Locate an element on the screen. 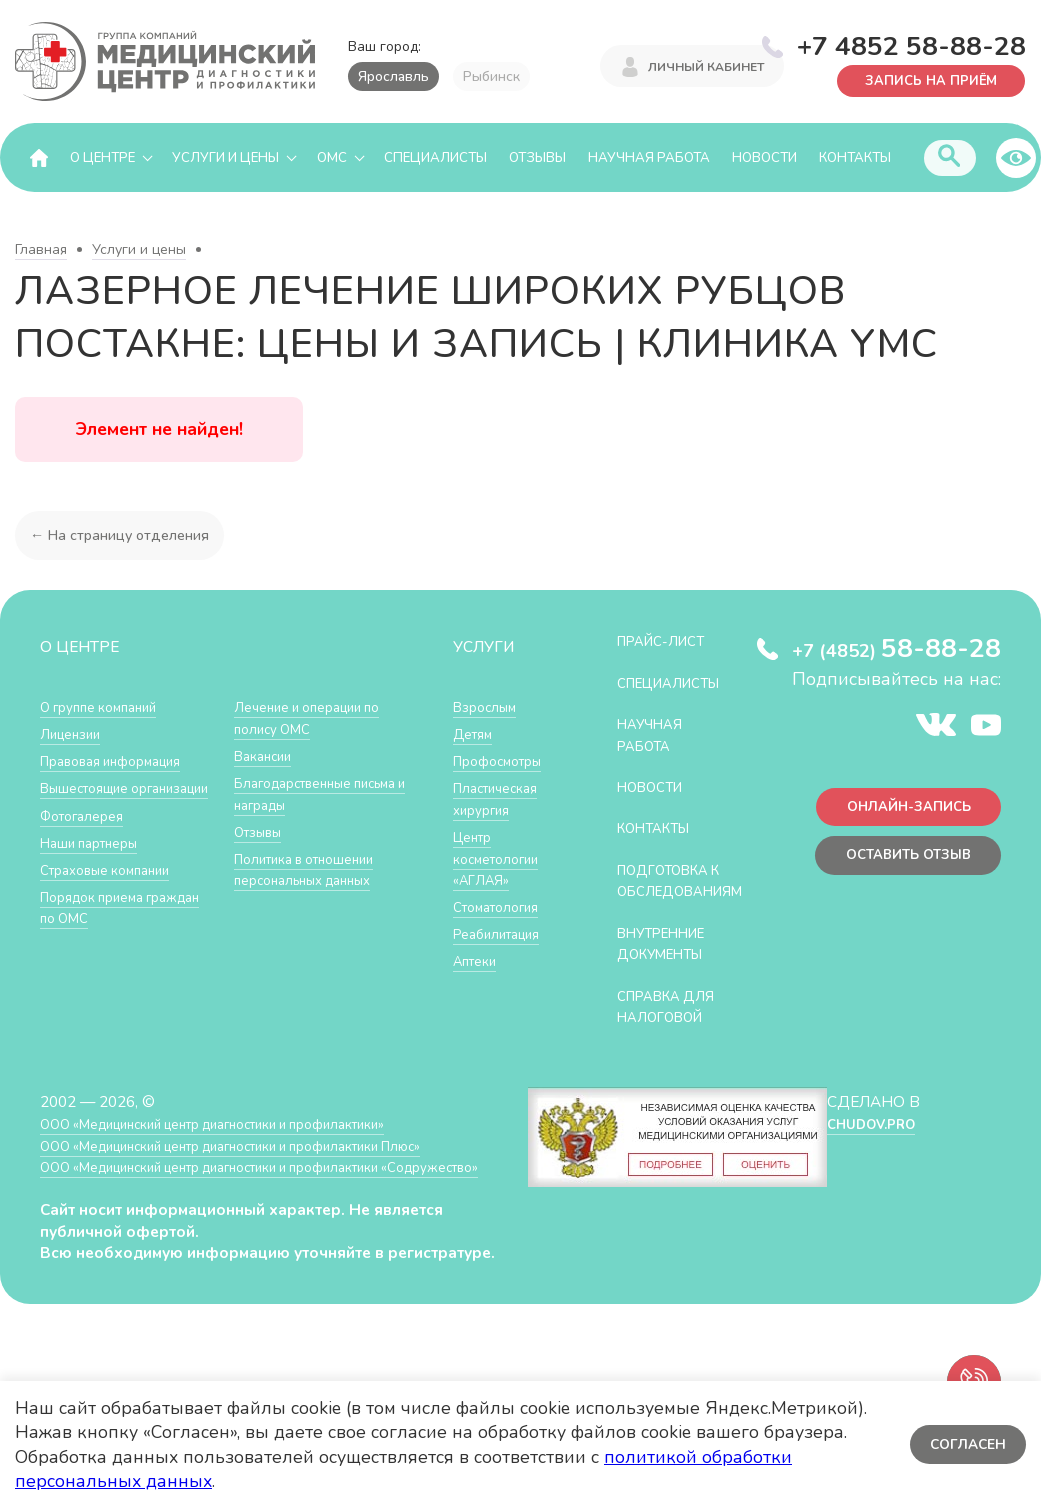  ООО «Медицинский центр диагностики и профилактики «Cодружество» is located at coordinates (239, 1200).